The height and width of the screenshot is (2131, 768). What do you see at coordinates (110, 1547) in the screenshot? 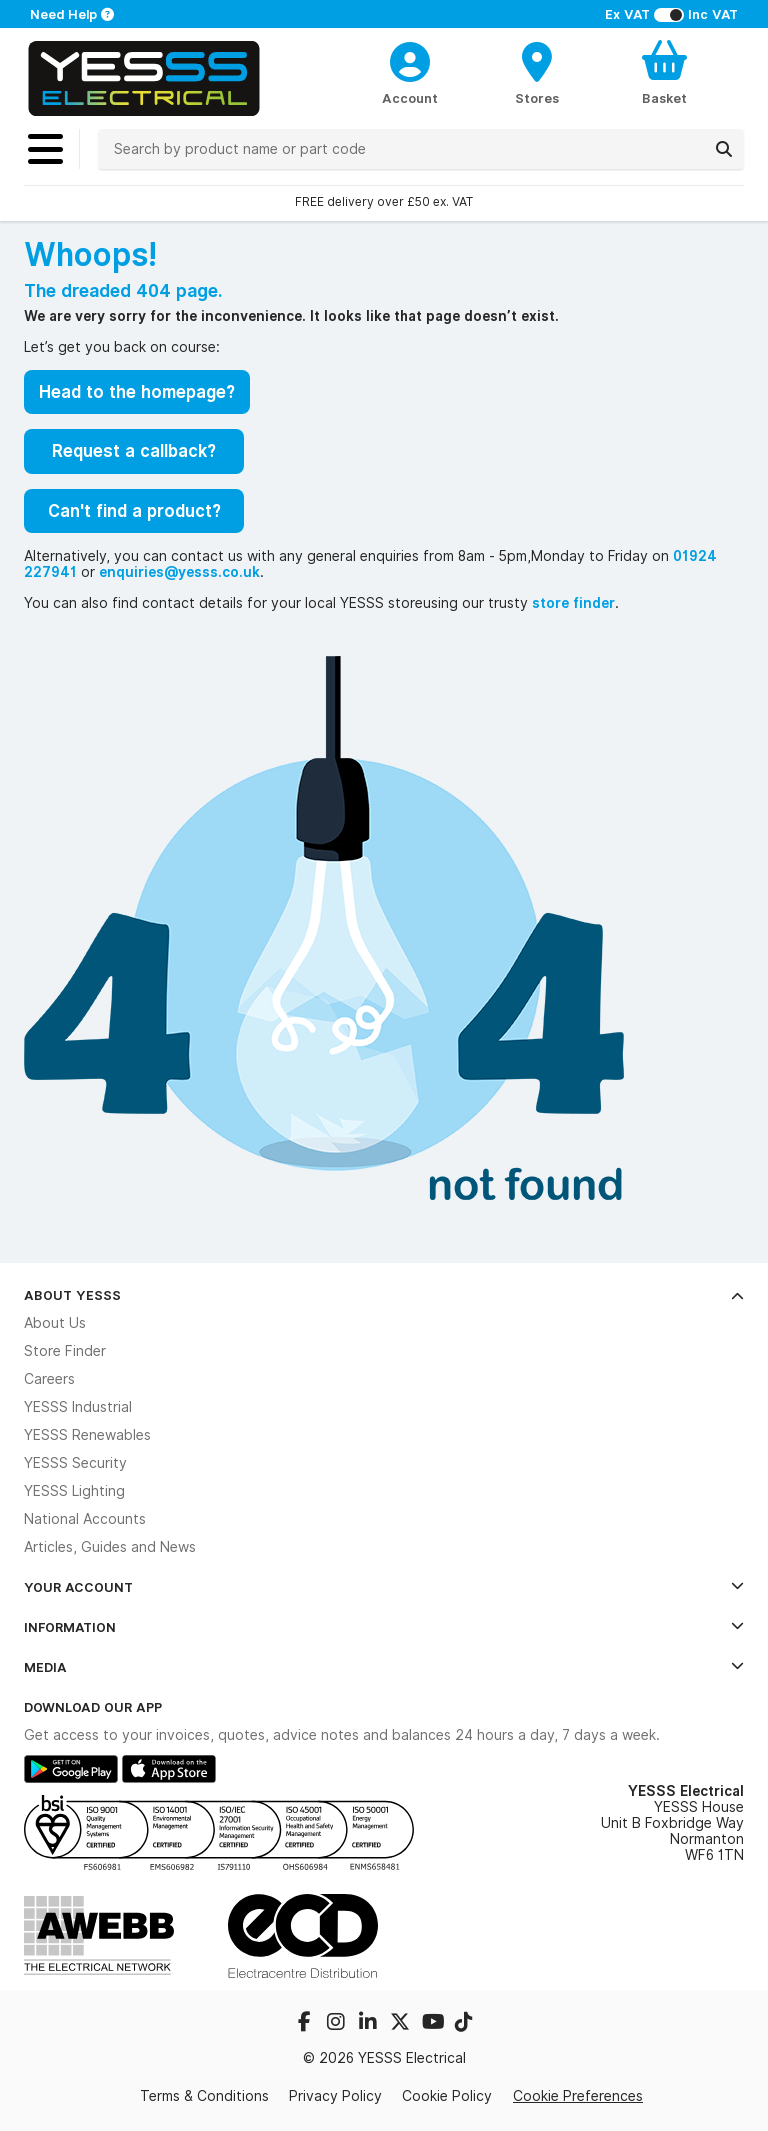
I see `Articles, Guides and News` at bounding box center [110, 1547].